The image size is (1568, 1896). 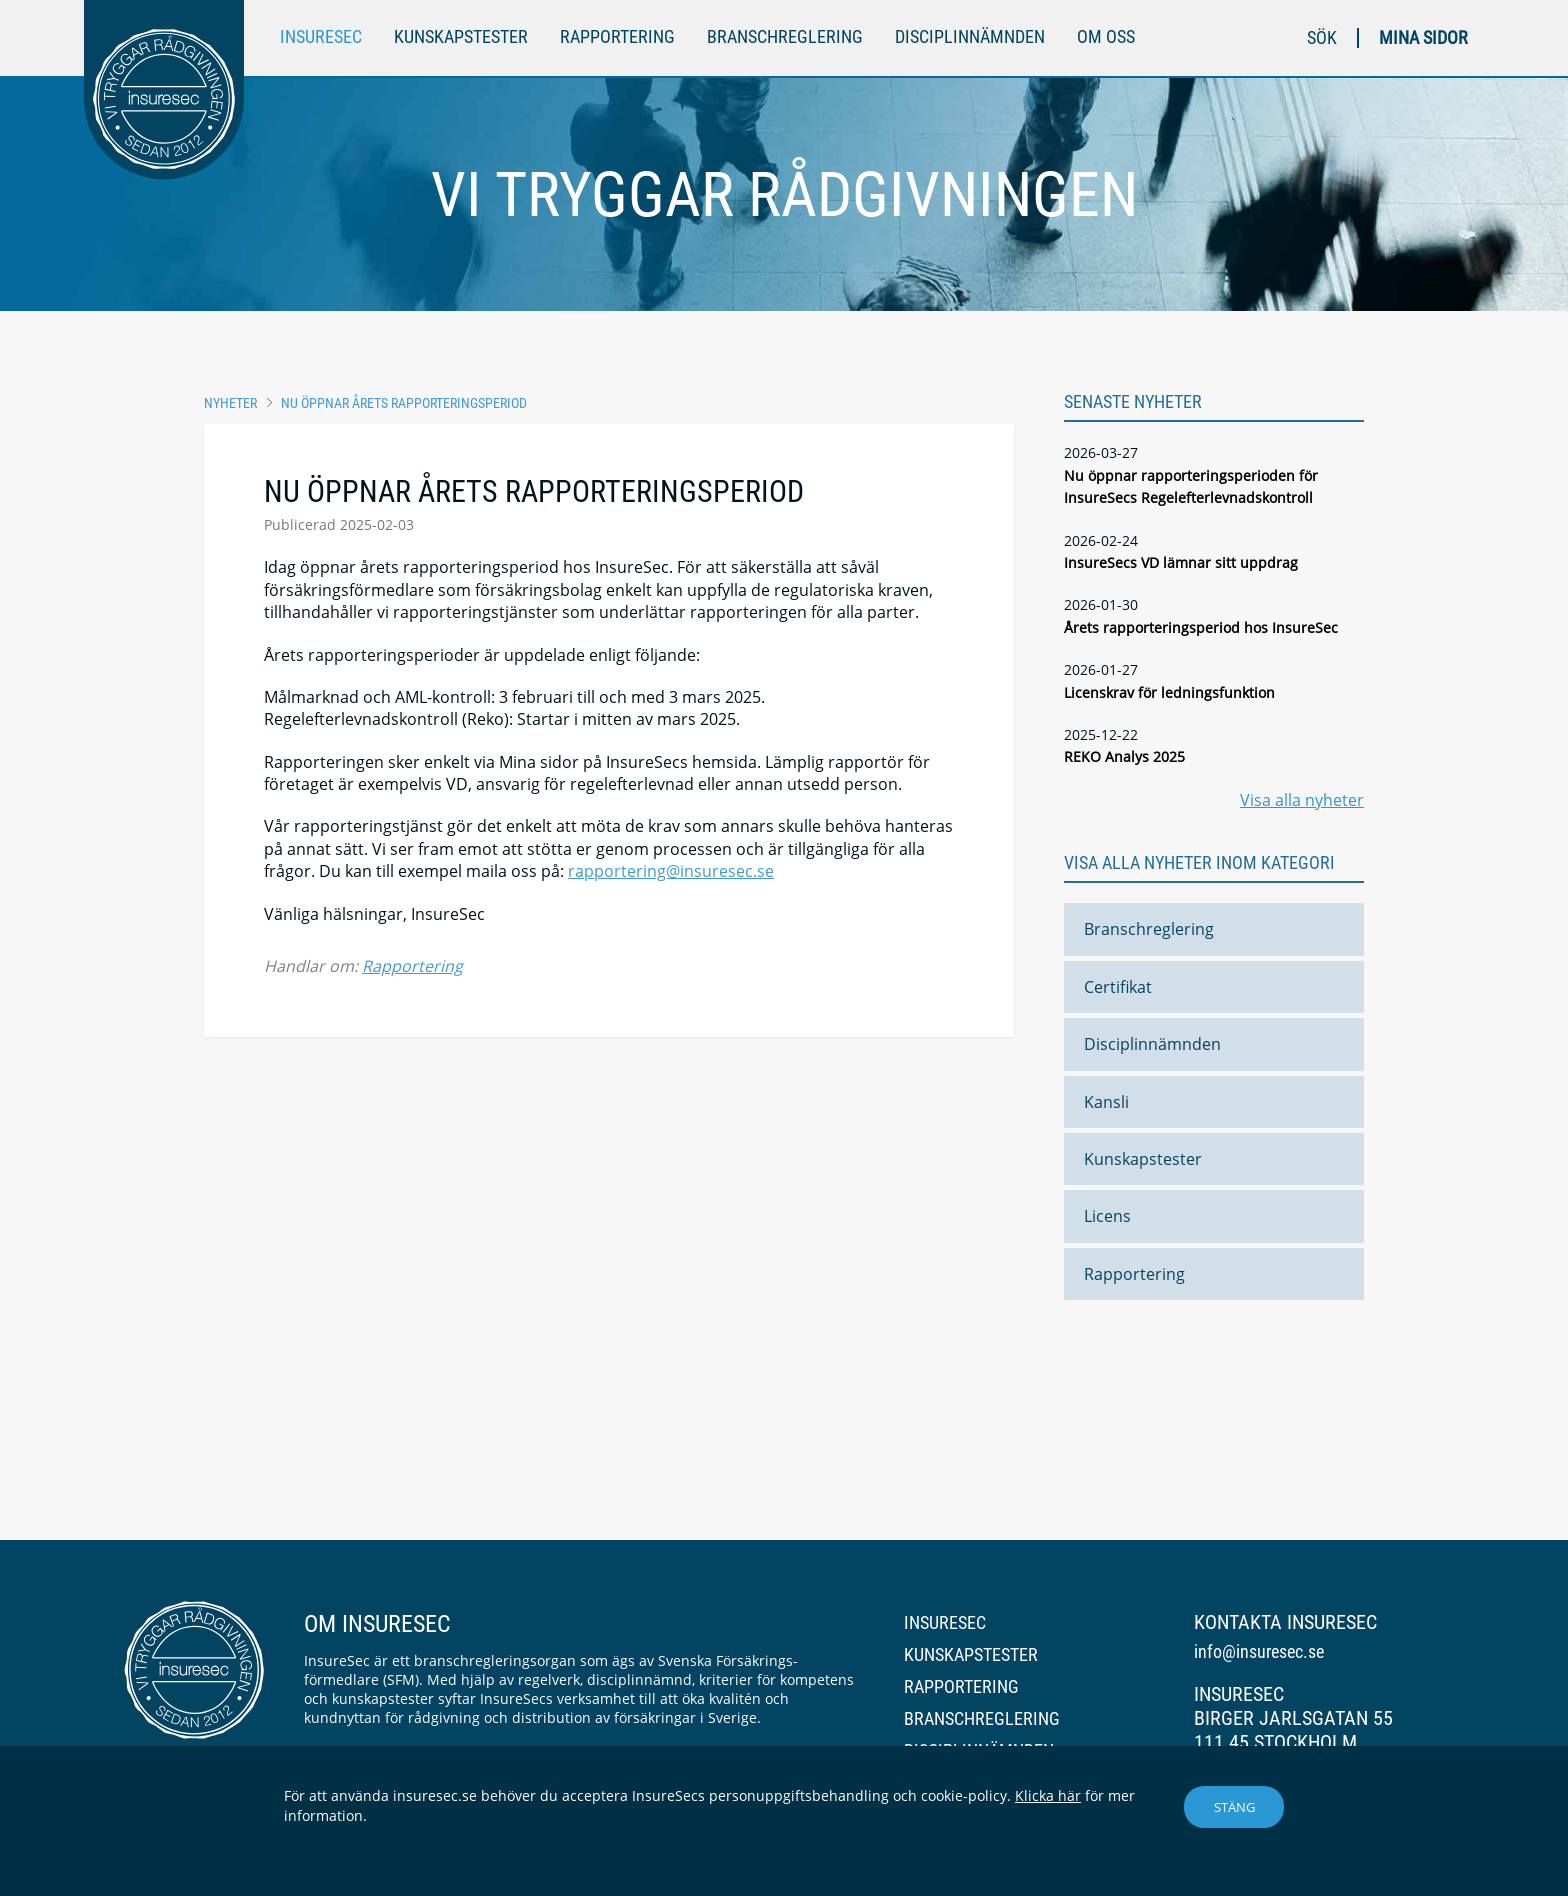 I want to click on Nu öppnar årets rapporteringsperiod, so click(x=404, y=403).